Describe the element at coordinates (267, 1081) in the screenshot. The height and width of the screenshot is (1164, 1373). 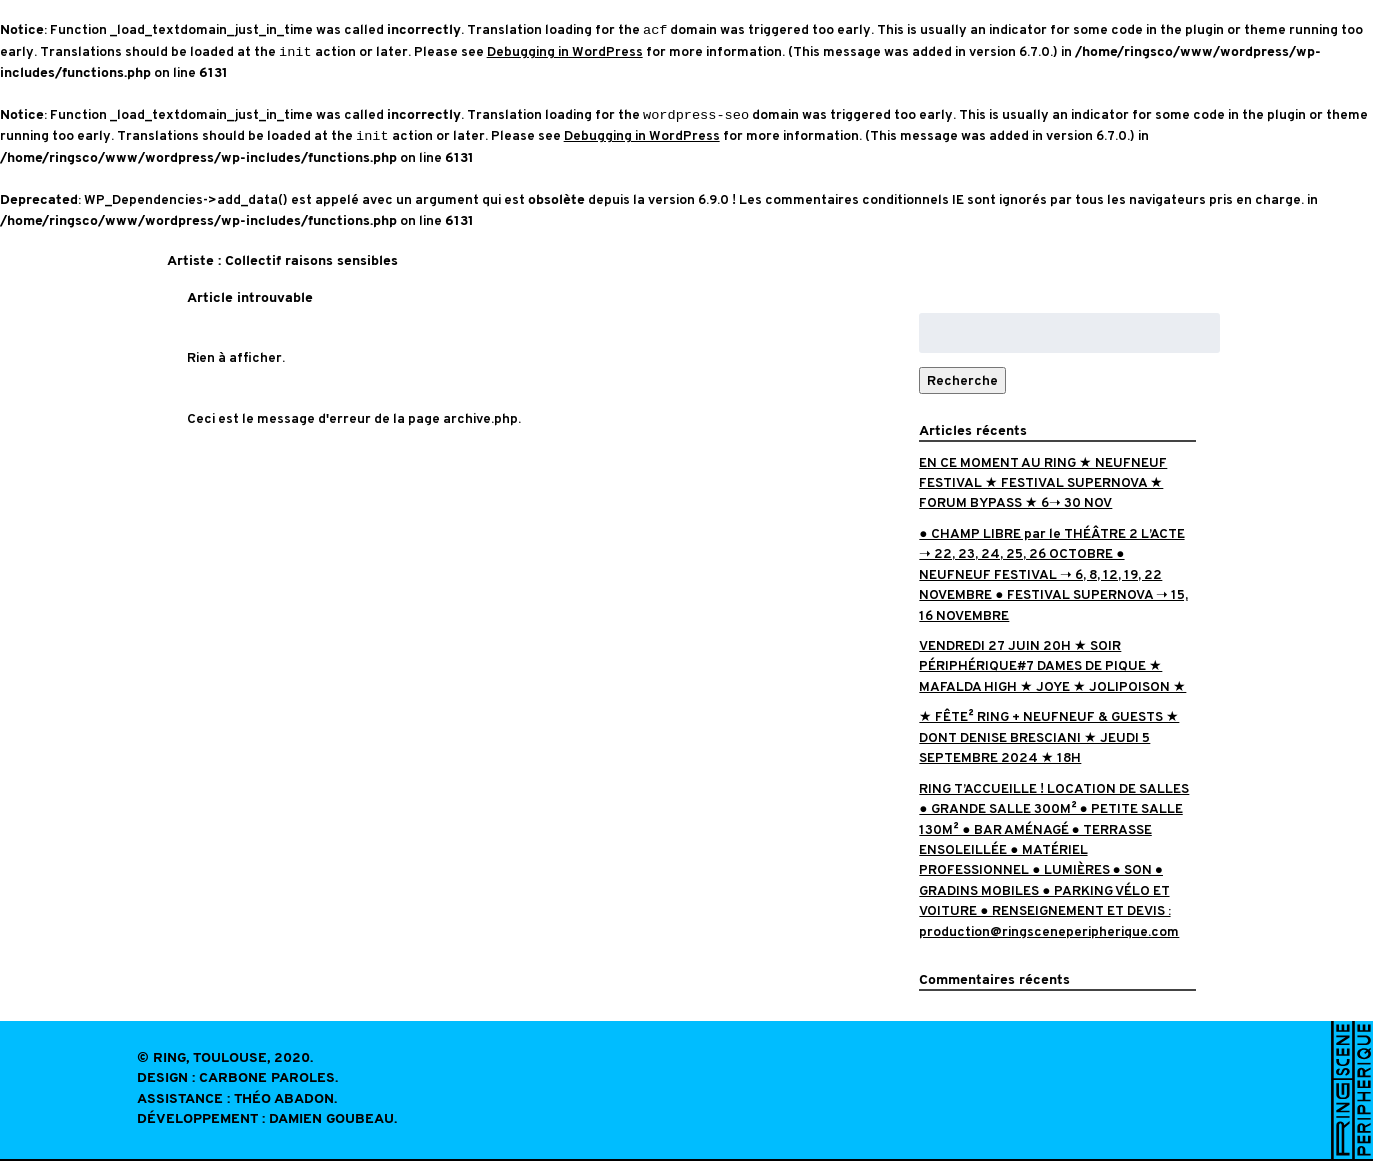
I see `Carbone Paroles` at that location.